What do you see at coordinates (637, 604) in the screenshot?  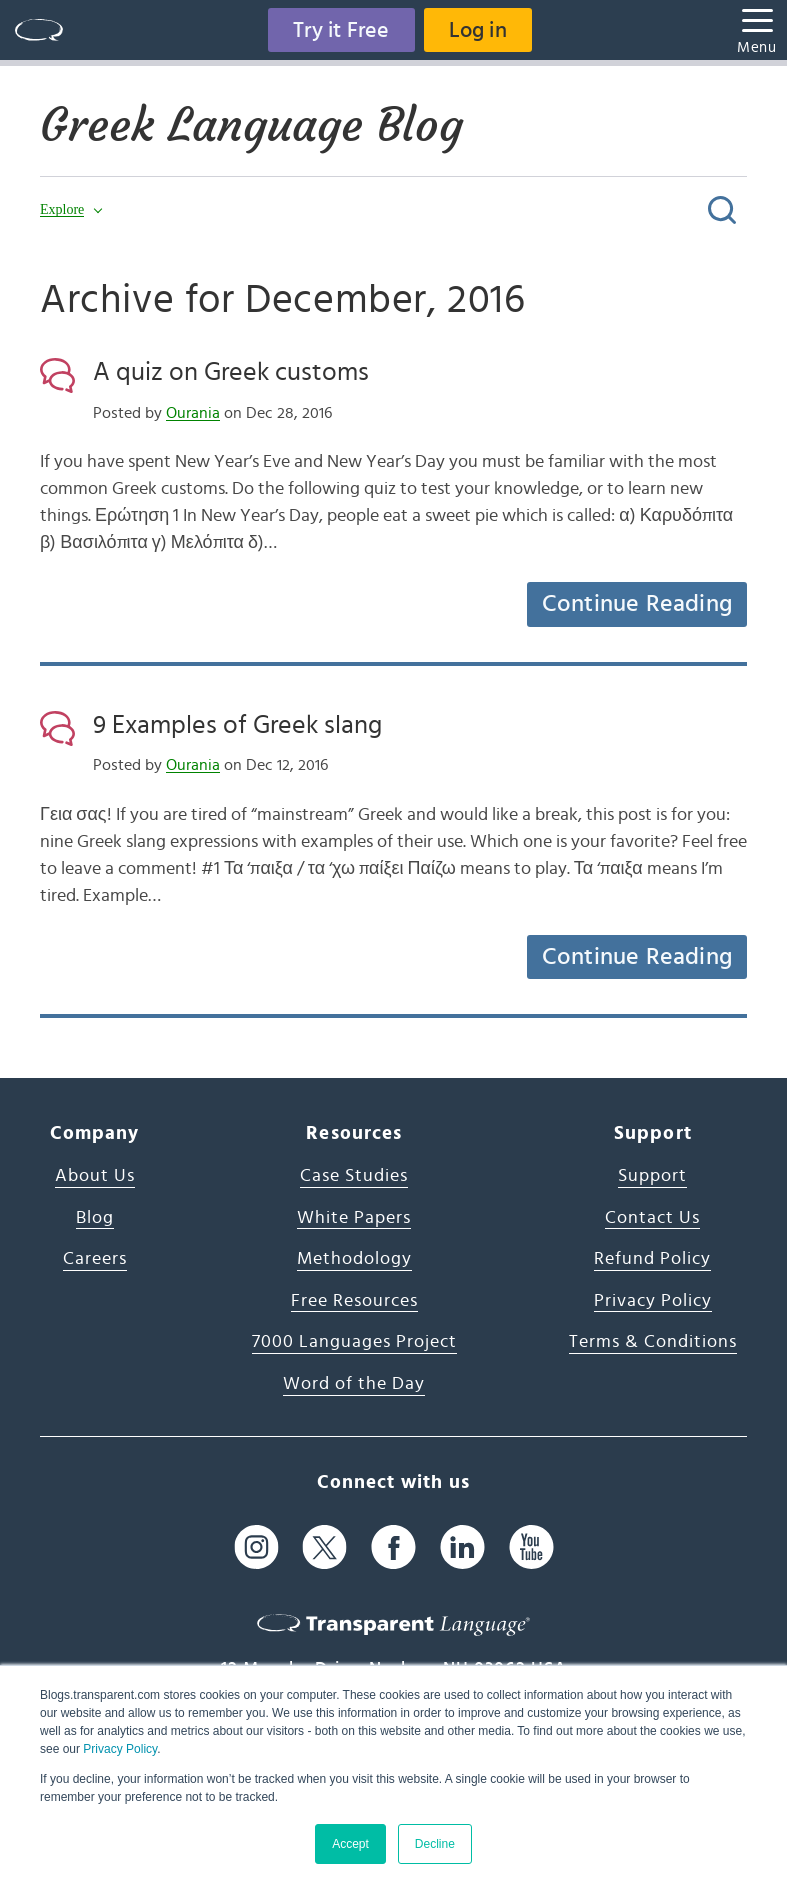 I see `Continue Reading` at bounding box center [637, 604].